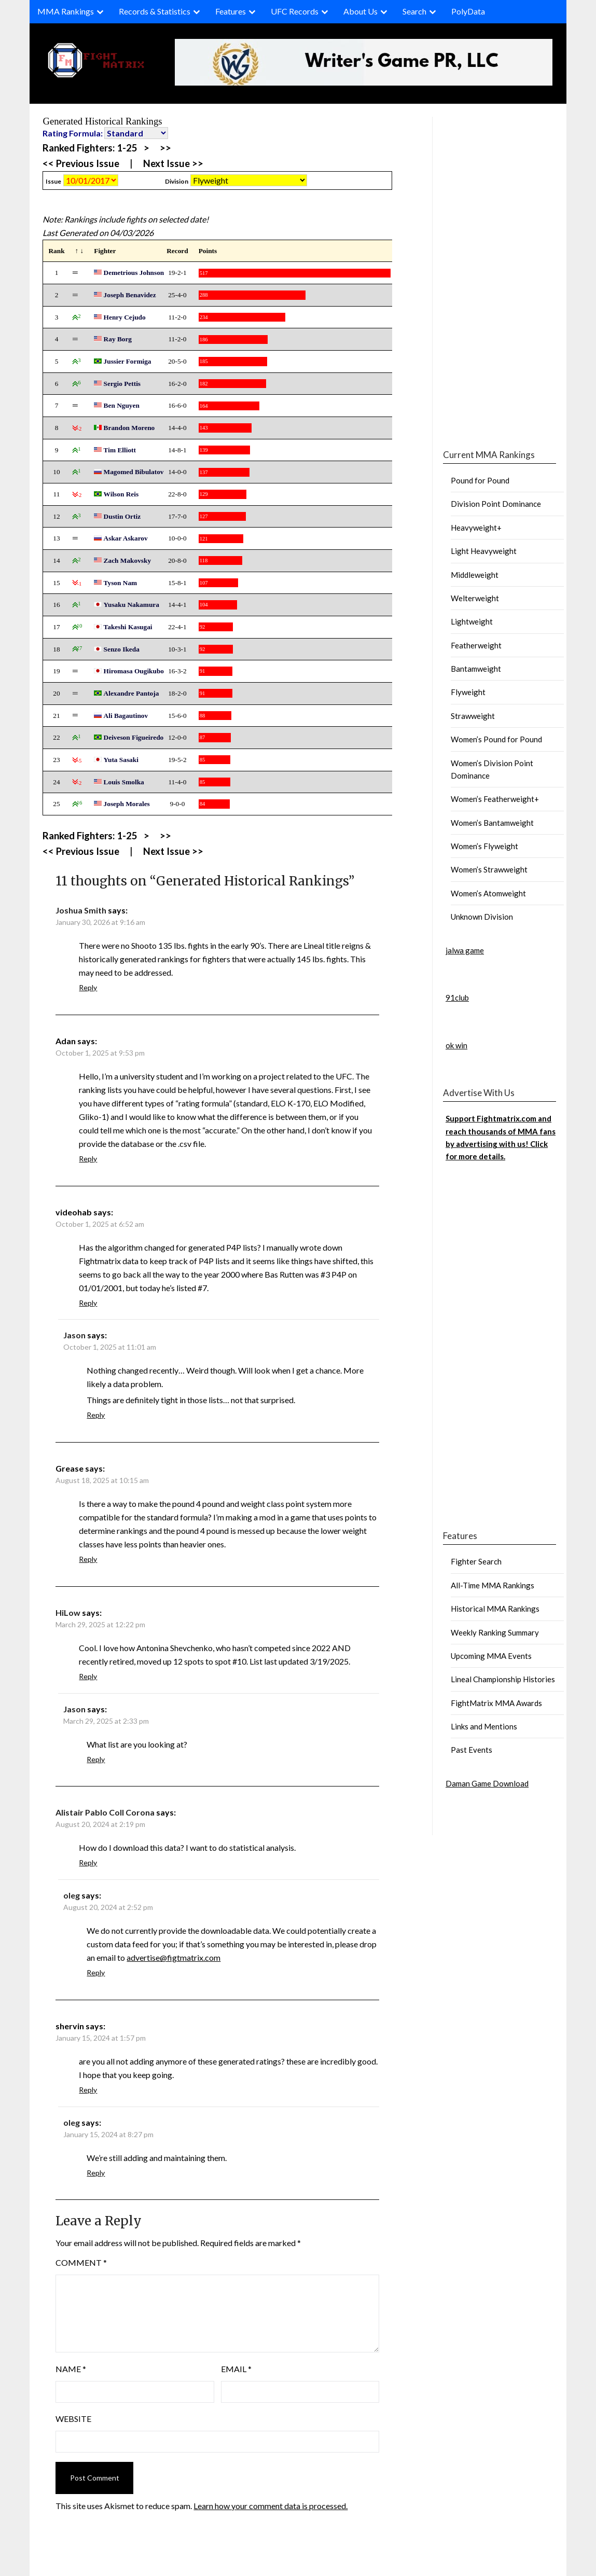 The height and width of the screenshot is (2576, 596). I want to click on Weekly Ranking Summary, so click(495, 1632).